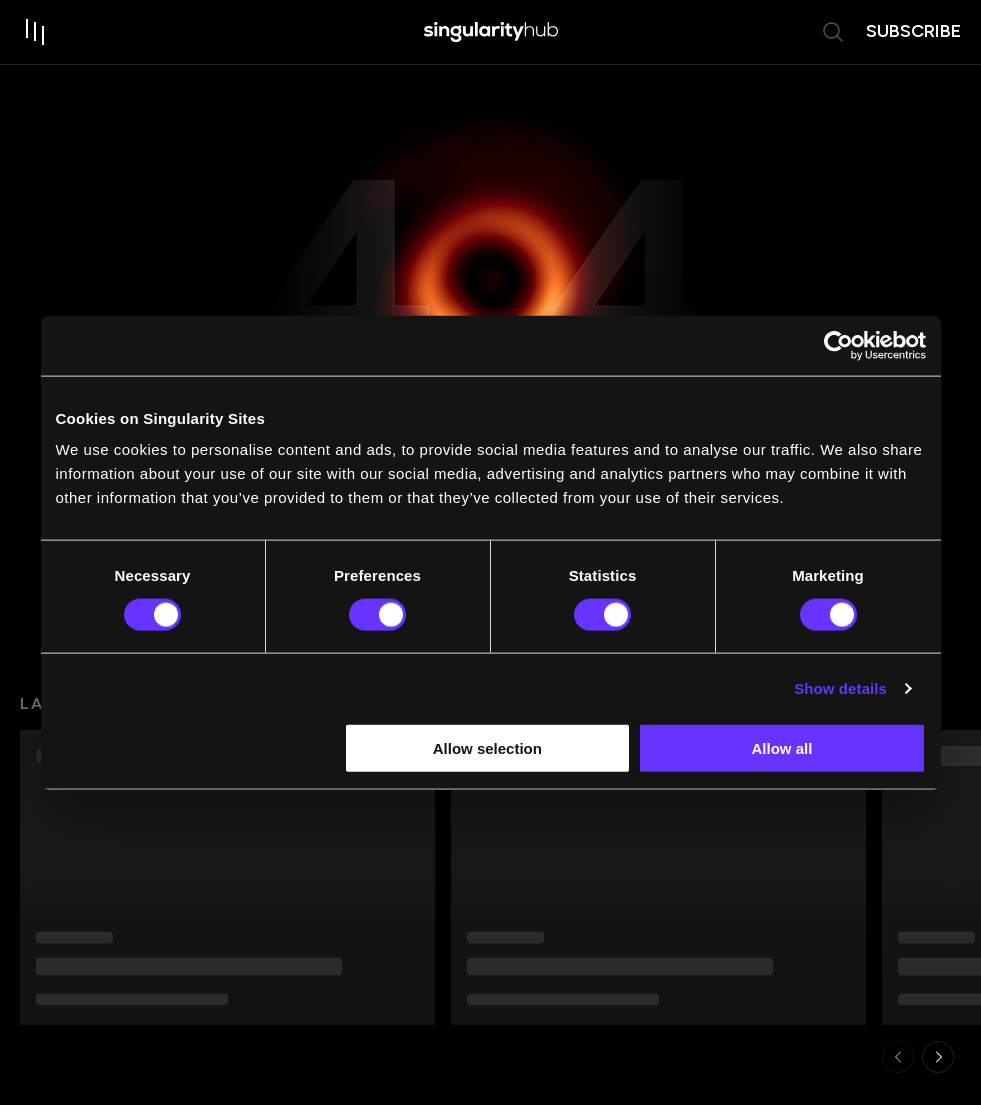  I want to click on Allow all, so click(782, 748).